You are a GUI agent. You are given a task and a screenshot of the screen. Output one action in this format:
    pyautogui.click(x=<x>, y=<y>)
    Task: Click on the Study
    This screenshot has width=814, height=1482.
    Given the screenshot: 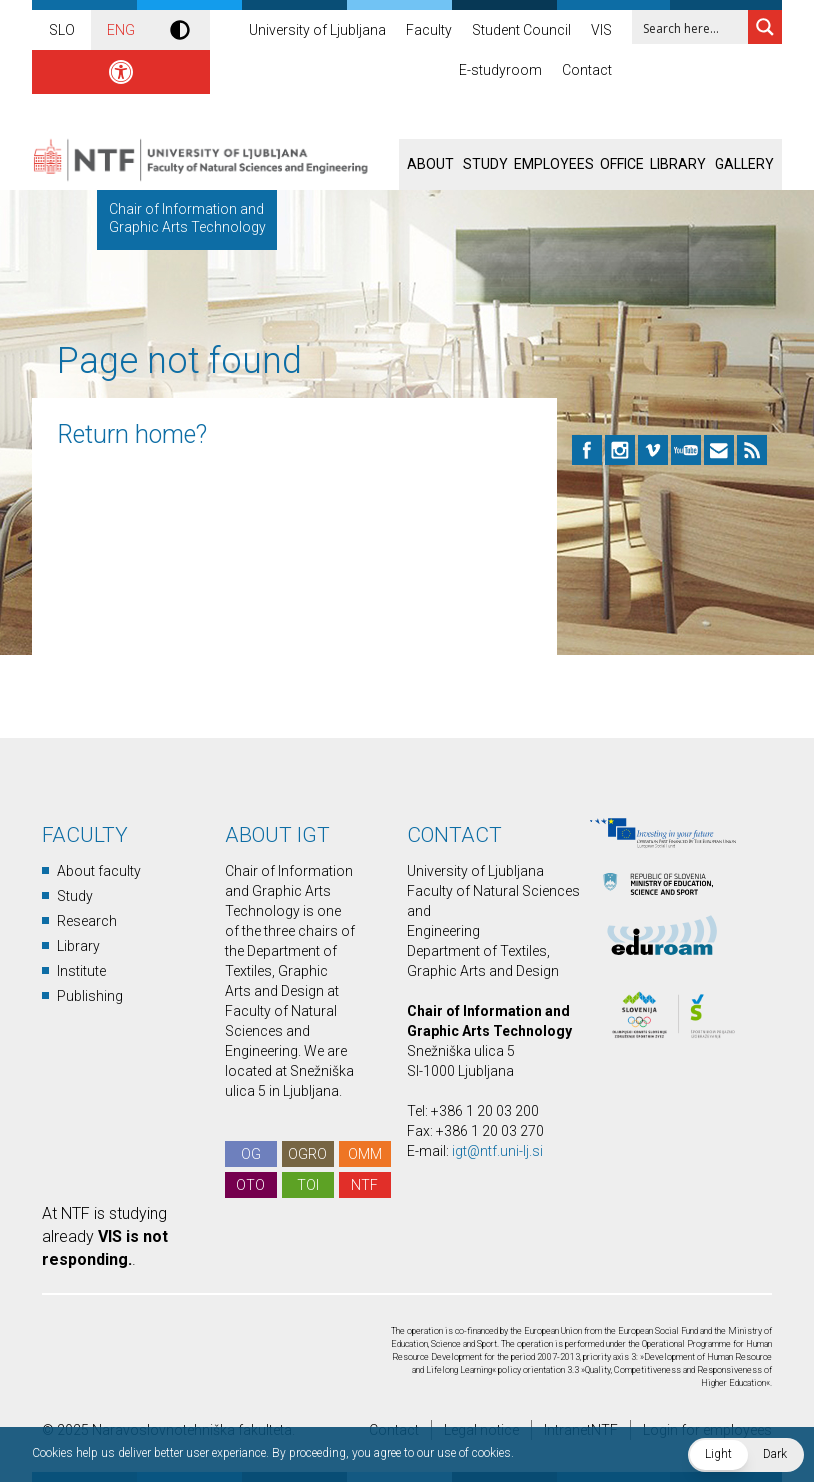 What is the action you would take?
    pyautogui.click(x=485, y=164)
    